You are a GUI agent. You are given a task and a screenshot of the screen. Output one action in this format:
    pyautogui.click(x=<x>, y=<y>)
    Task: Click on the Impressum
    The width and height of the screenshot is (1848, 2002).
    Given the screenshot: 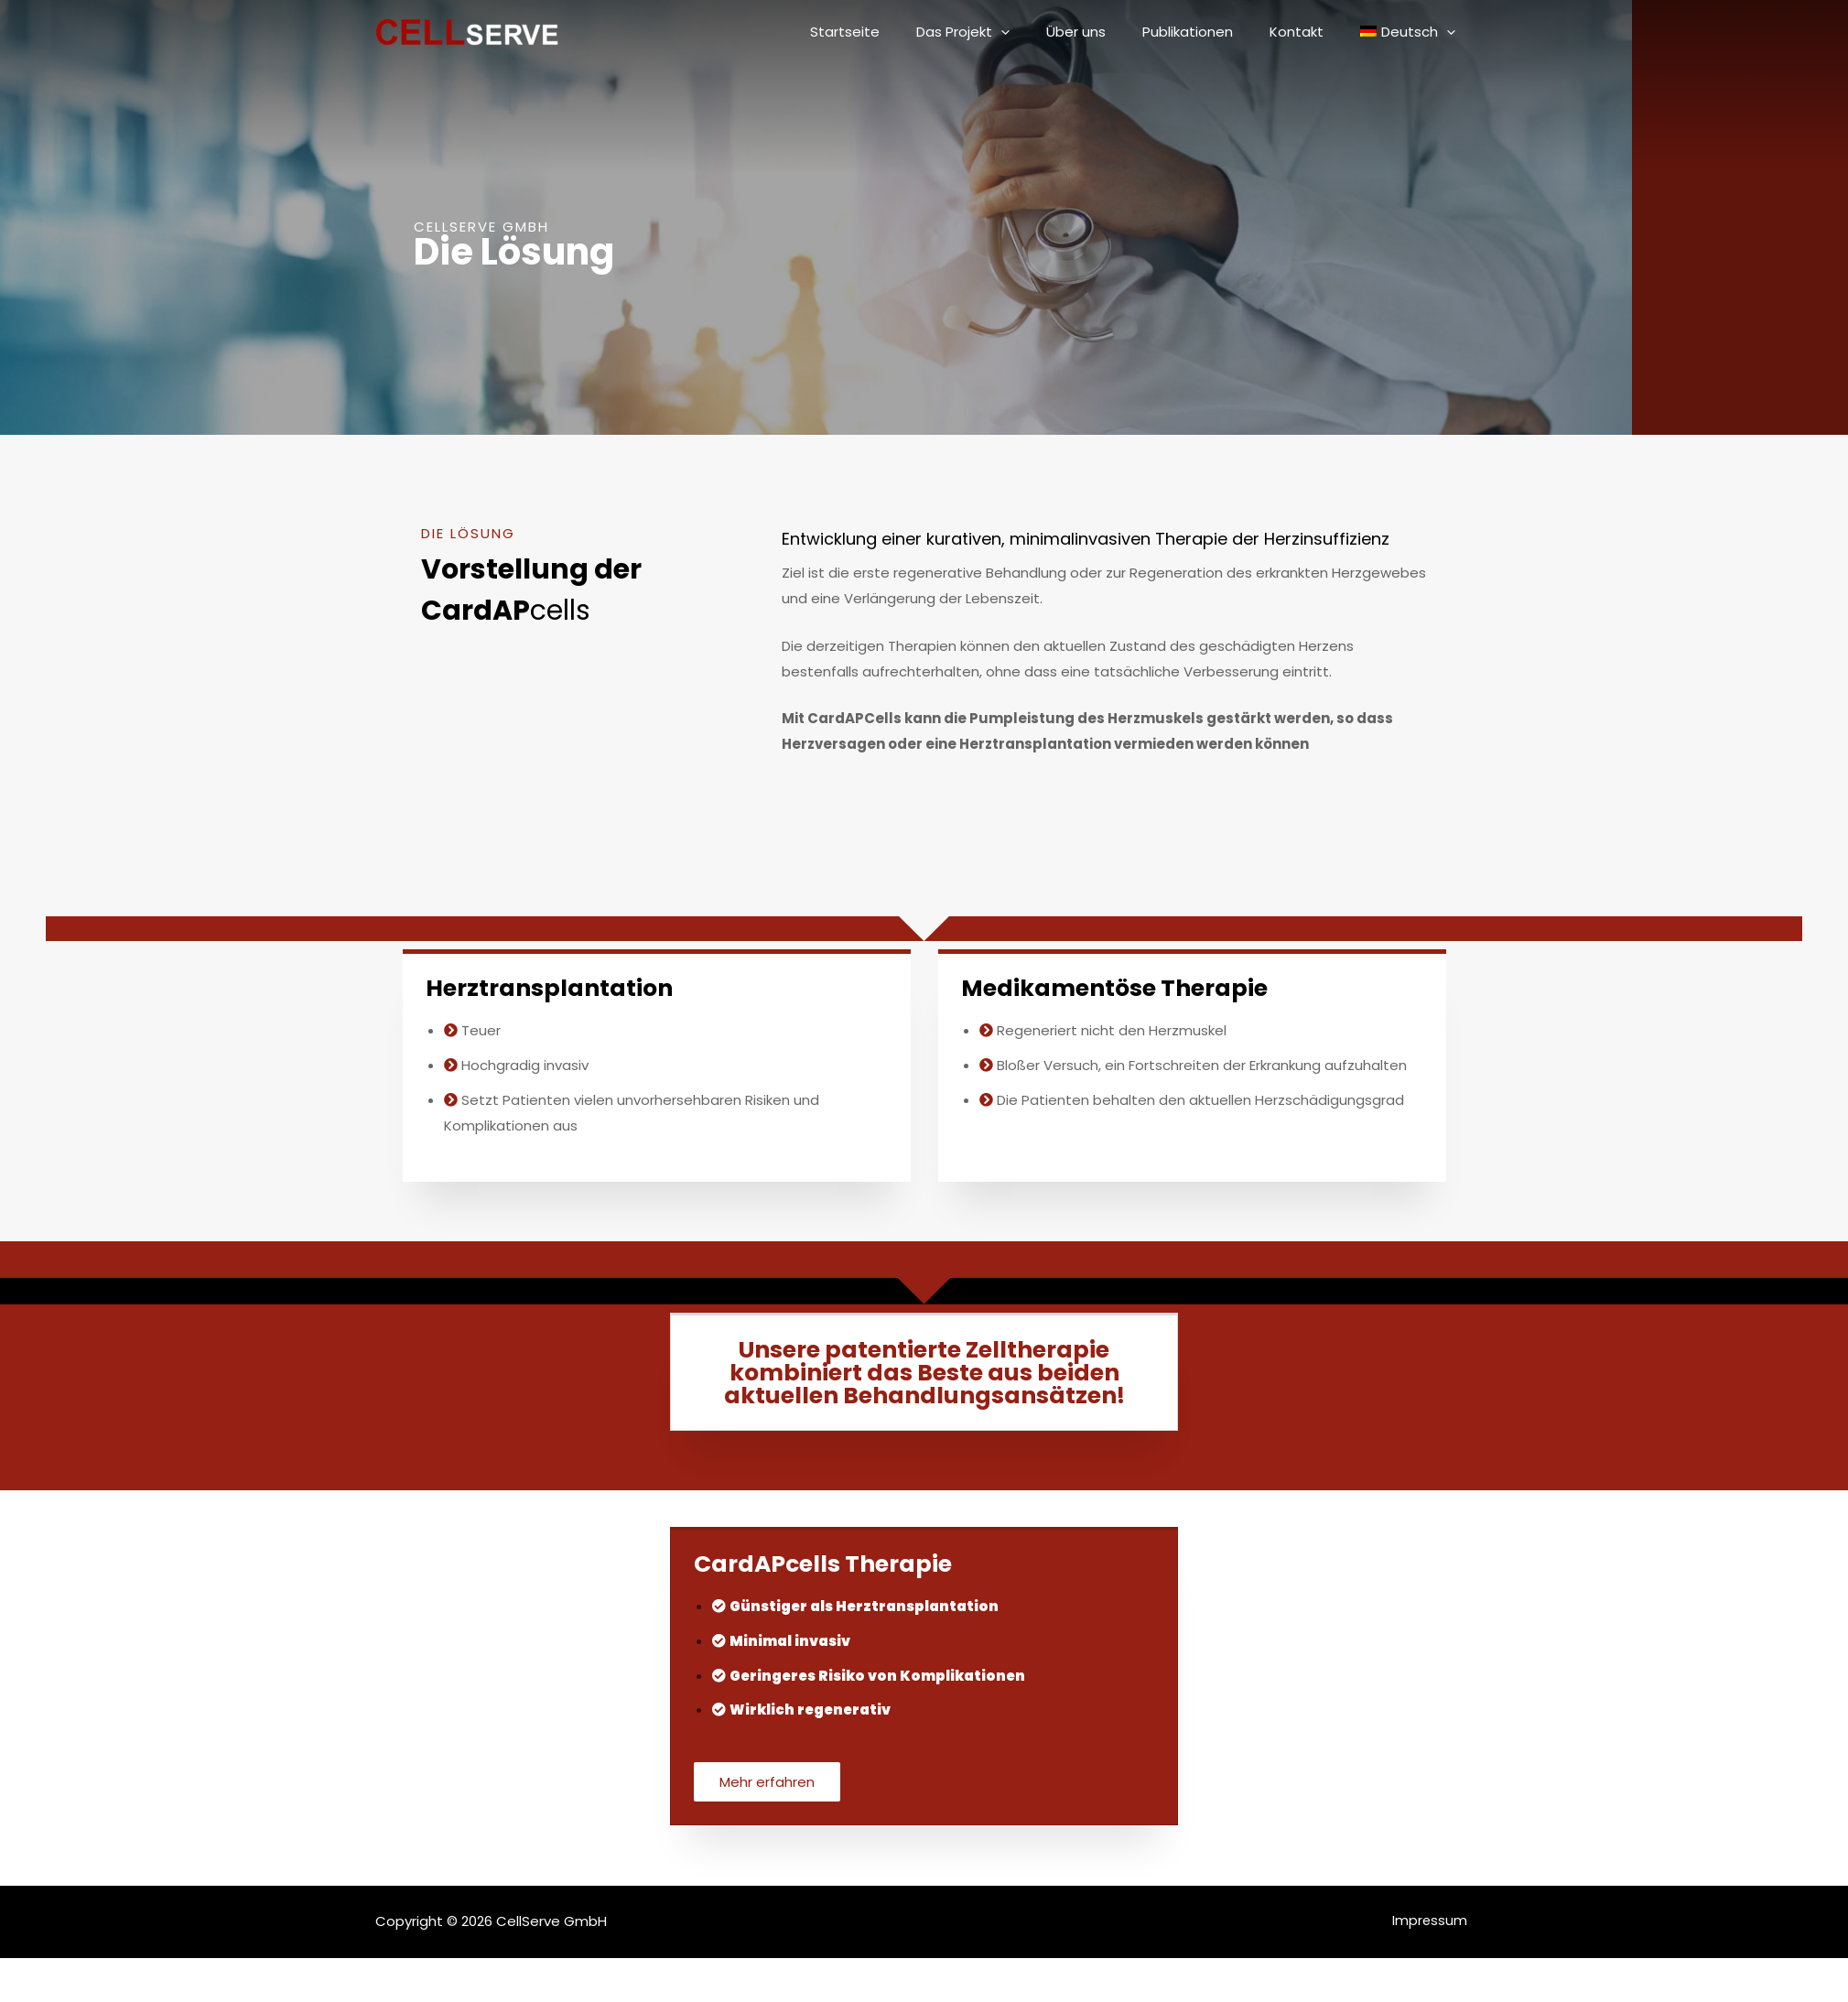 What is the action you would take?
    pyautogui.click(x=1436, y=1922)
    